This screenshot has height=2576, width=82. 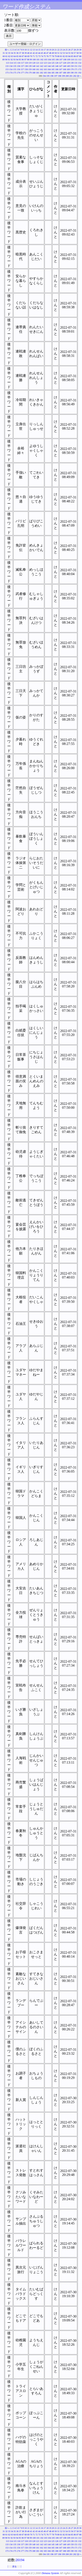 I want to click on 148, so click(x=64, y=66).